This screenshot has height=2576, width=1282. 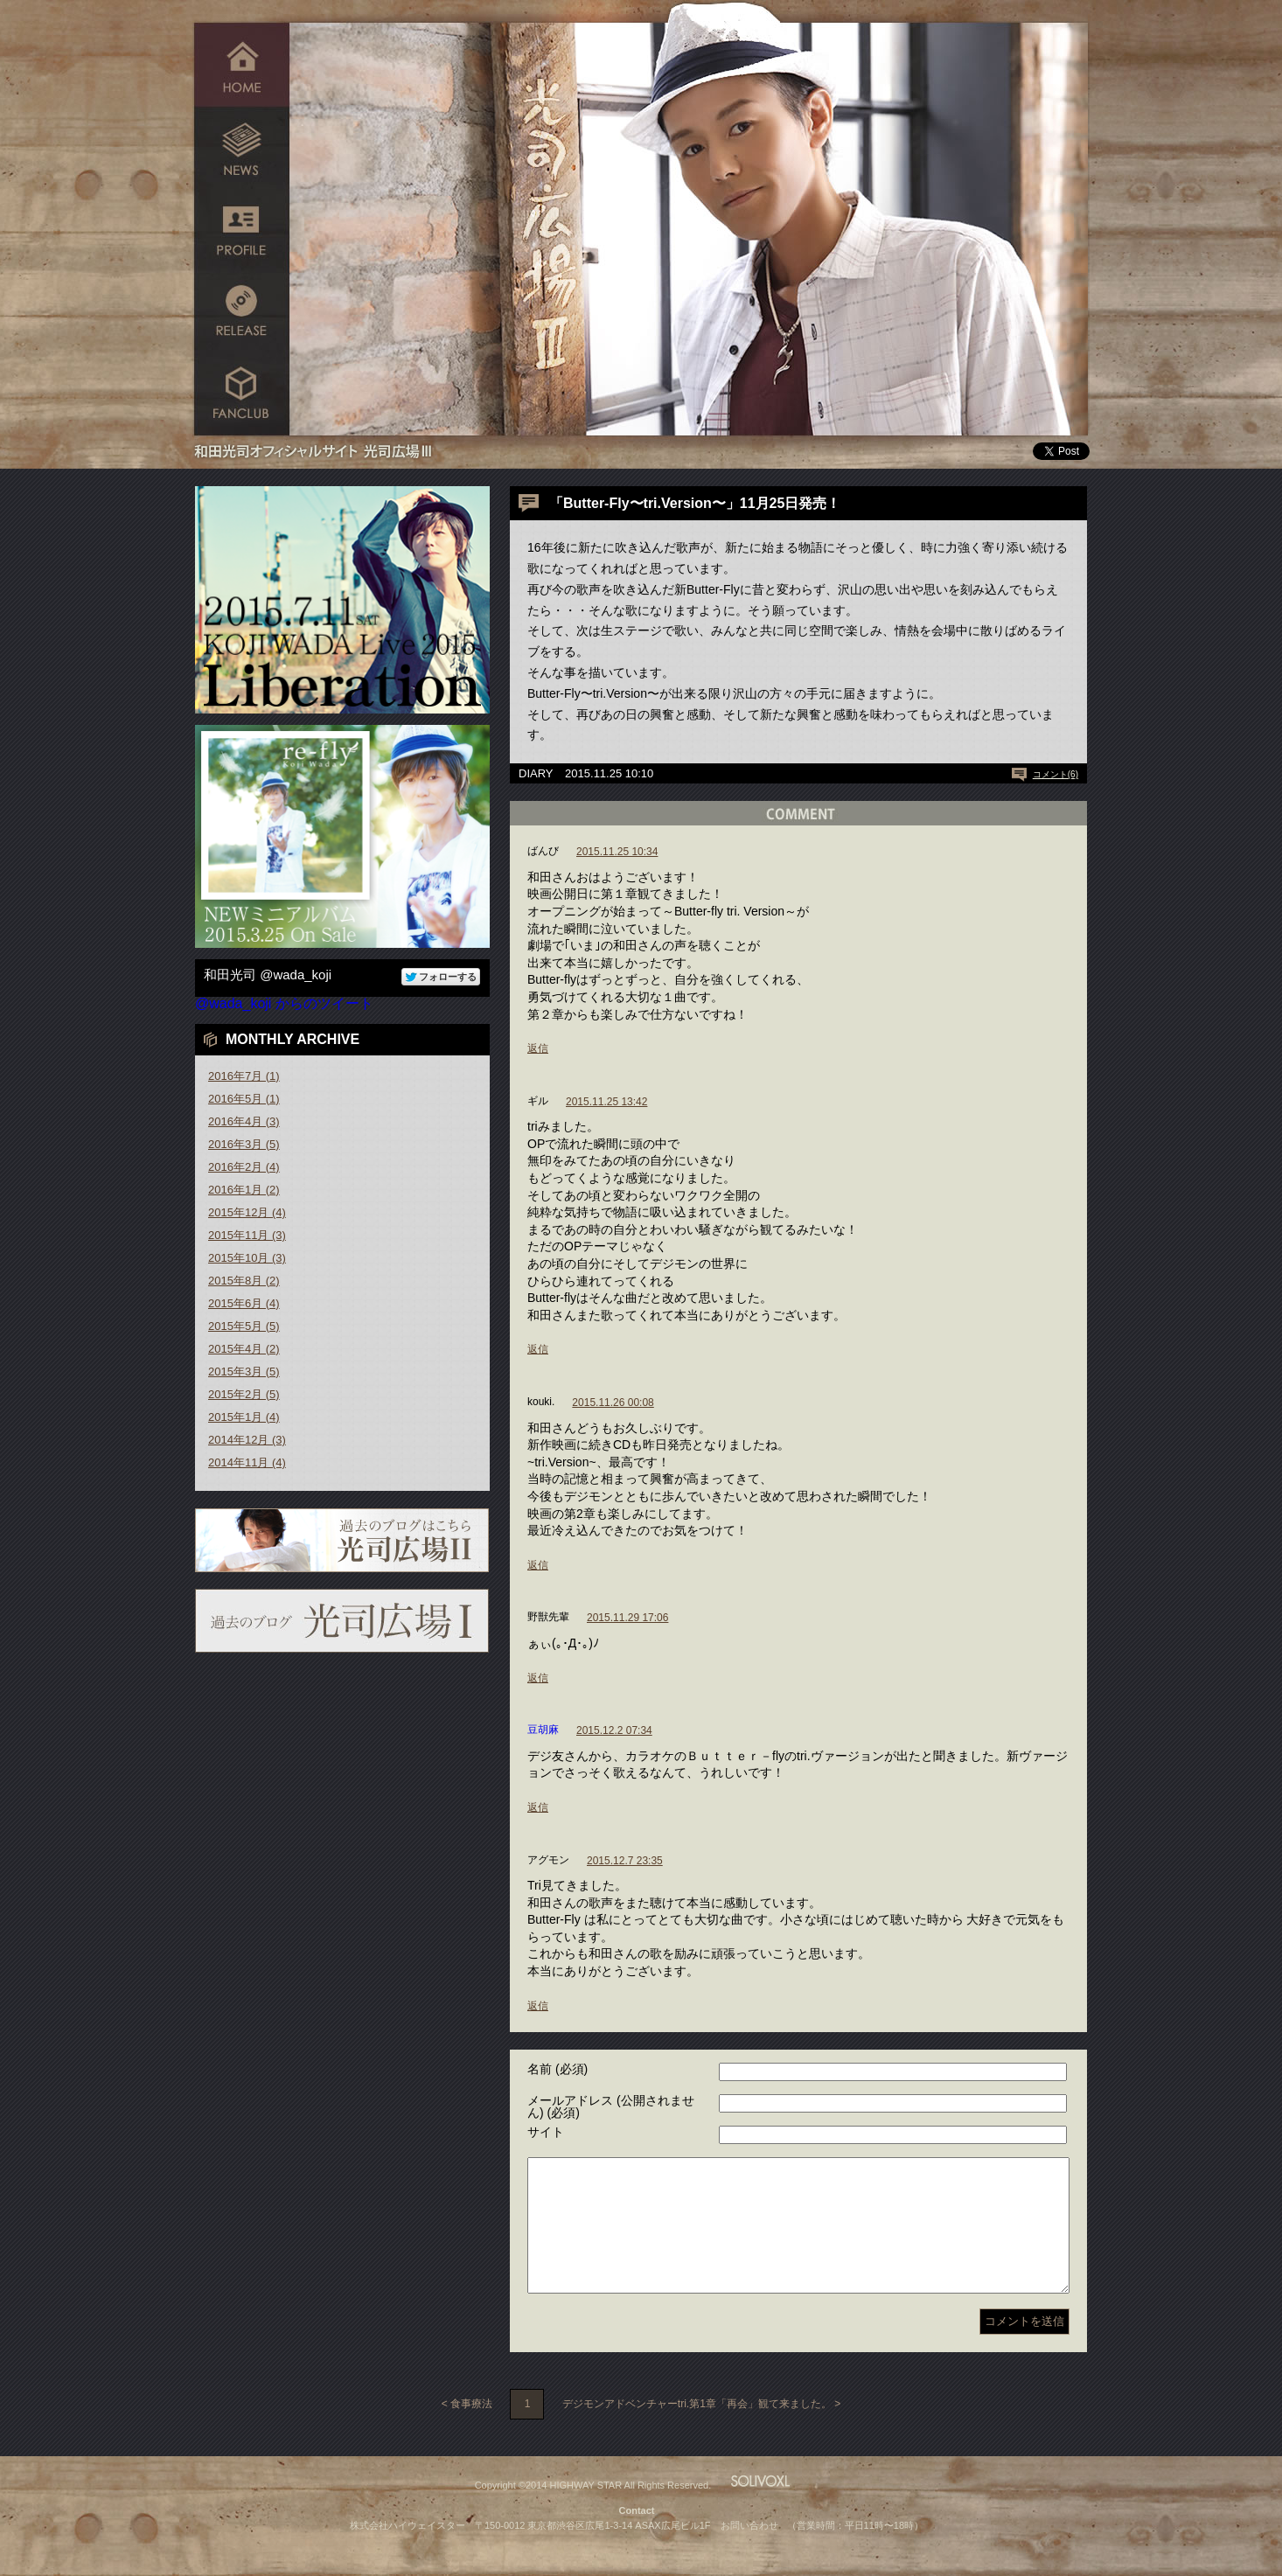 What do you see at coordinates (241, 146) in the screenshot?
I see `NEWS` at bounding box center [241, 146].